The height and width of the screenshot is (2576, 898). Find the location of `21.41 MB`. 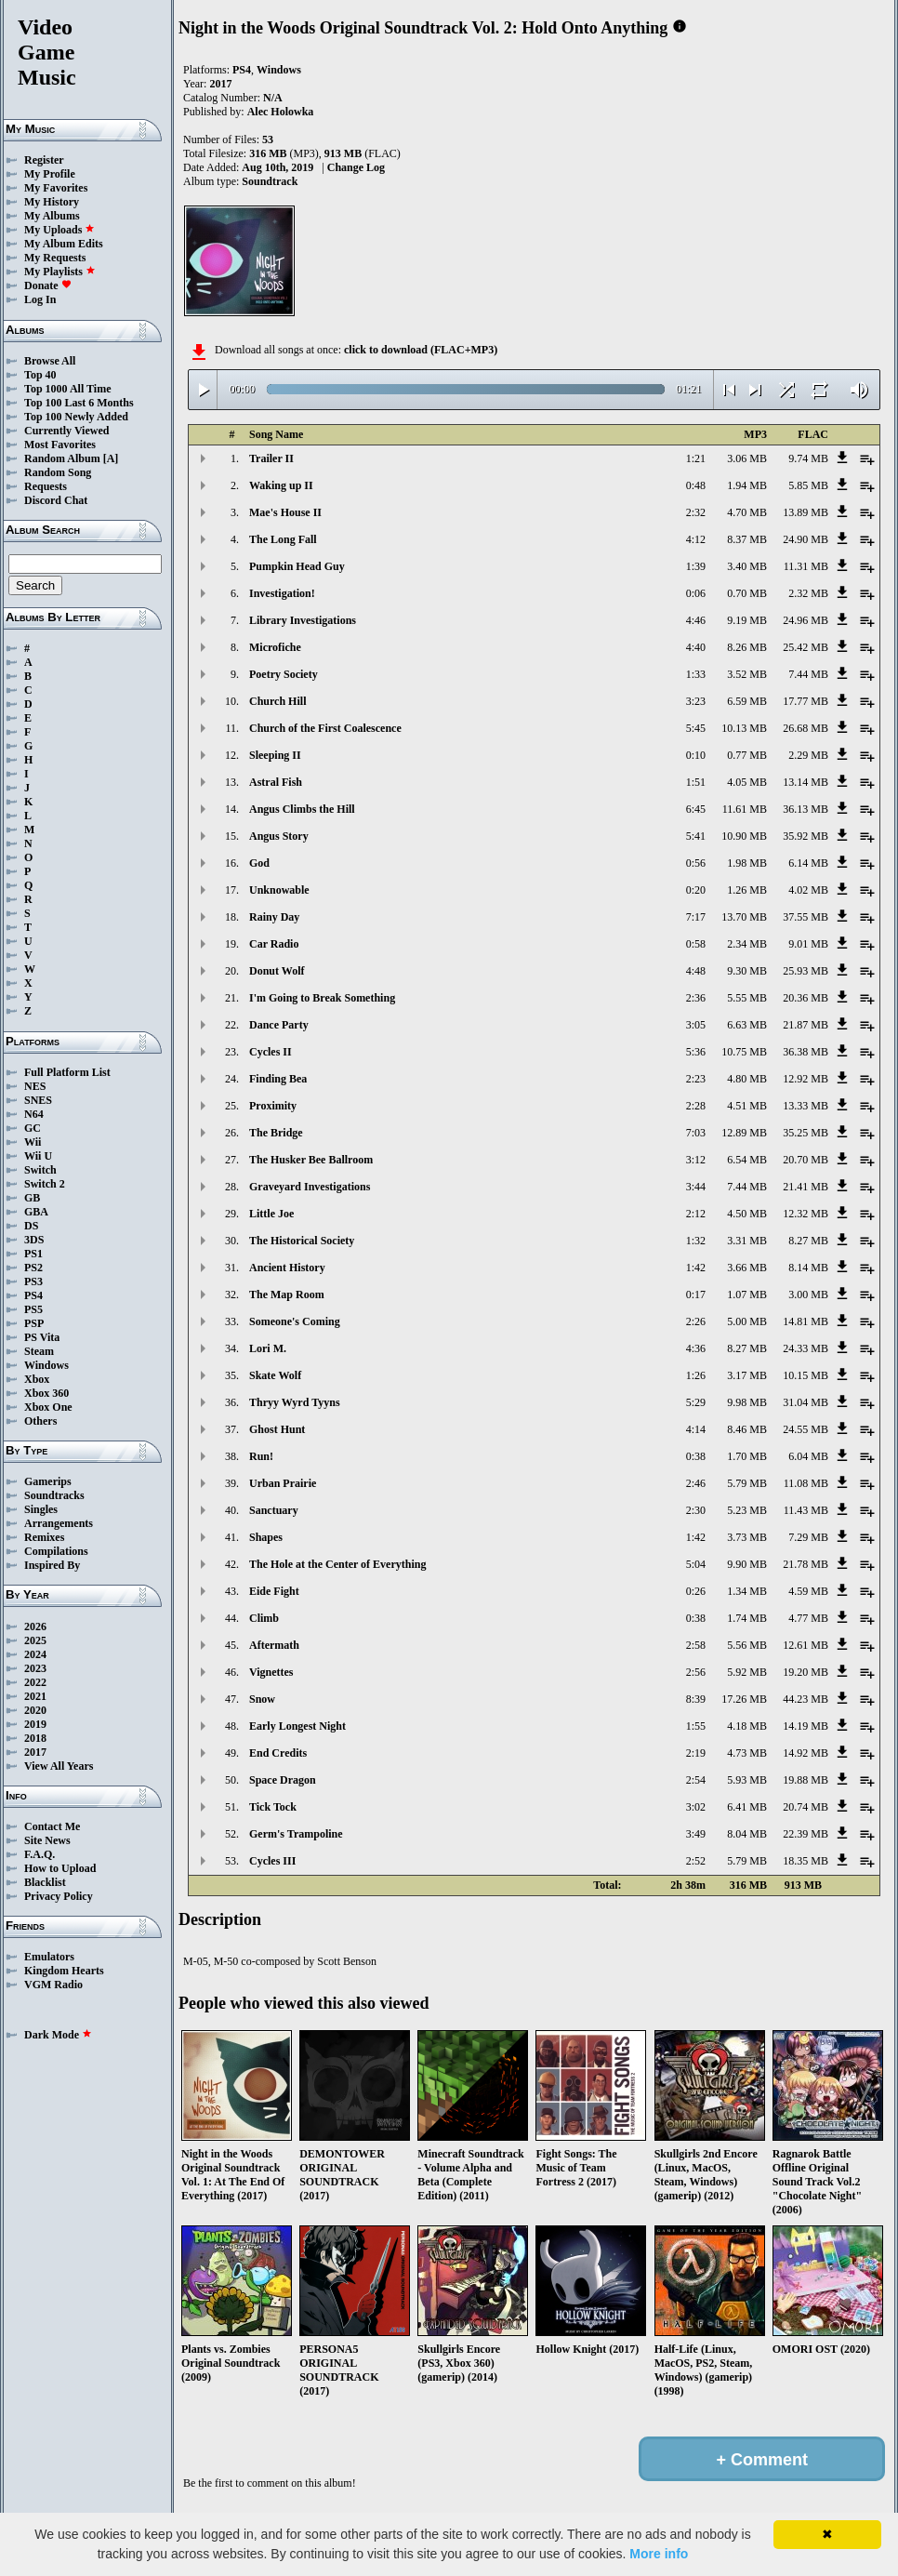

21.41 MB is located at coordinates (805, 1186).